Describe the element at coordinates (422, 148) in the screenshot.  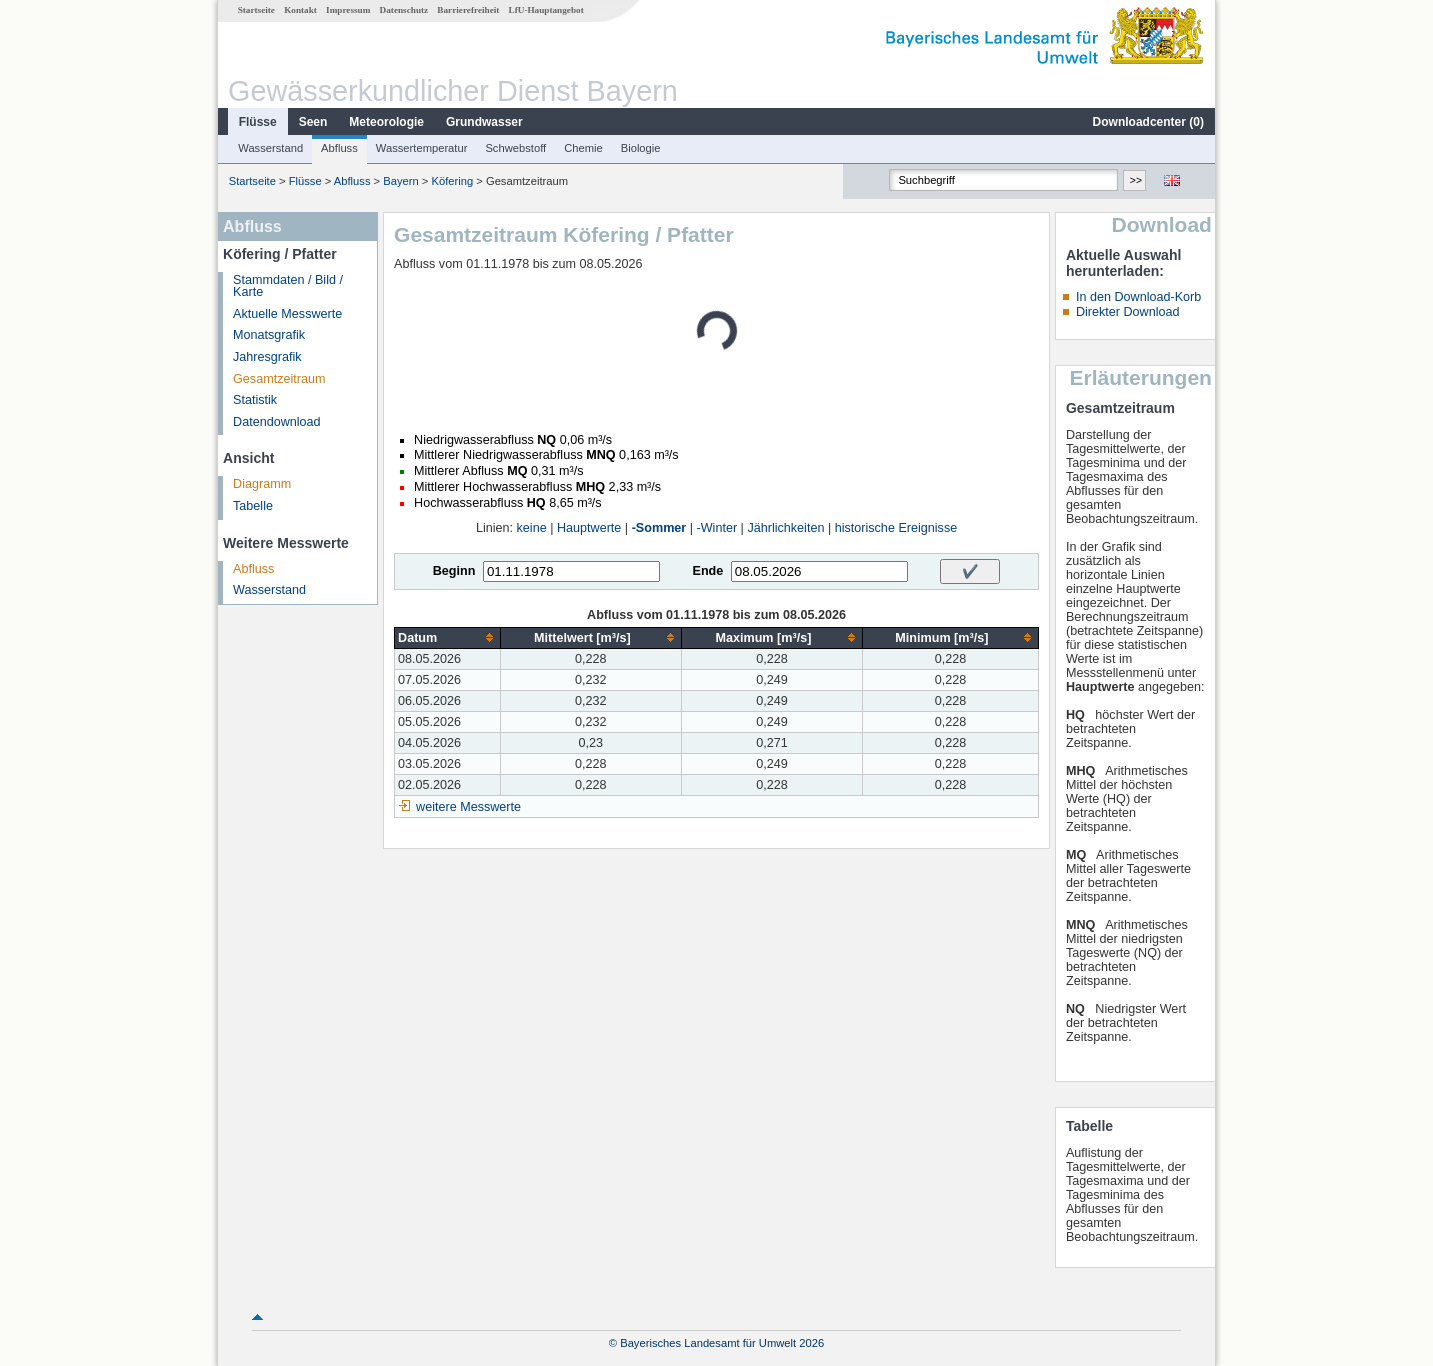
I see `Wassertemperatur` at that location.